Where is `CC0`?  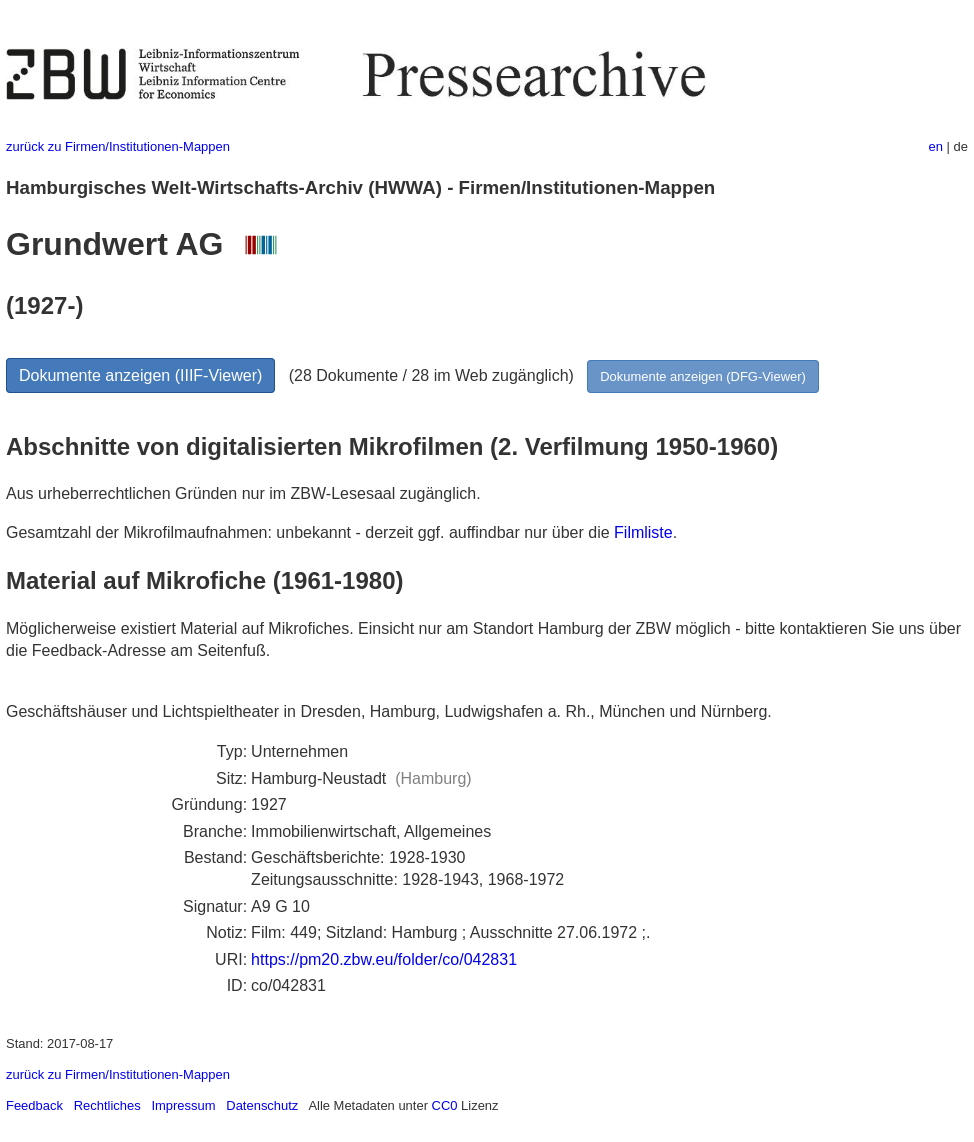 CC0 is located at coordinates (445, 1105).